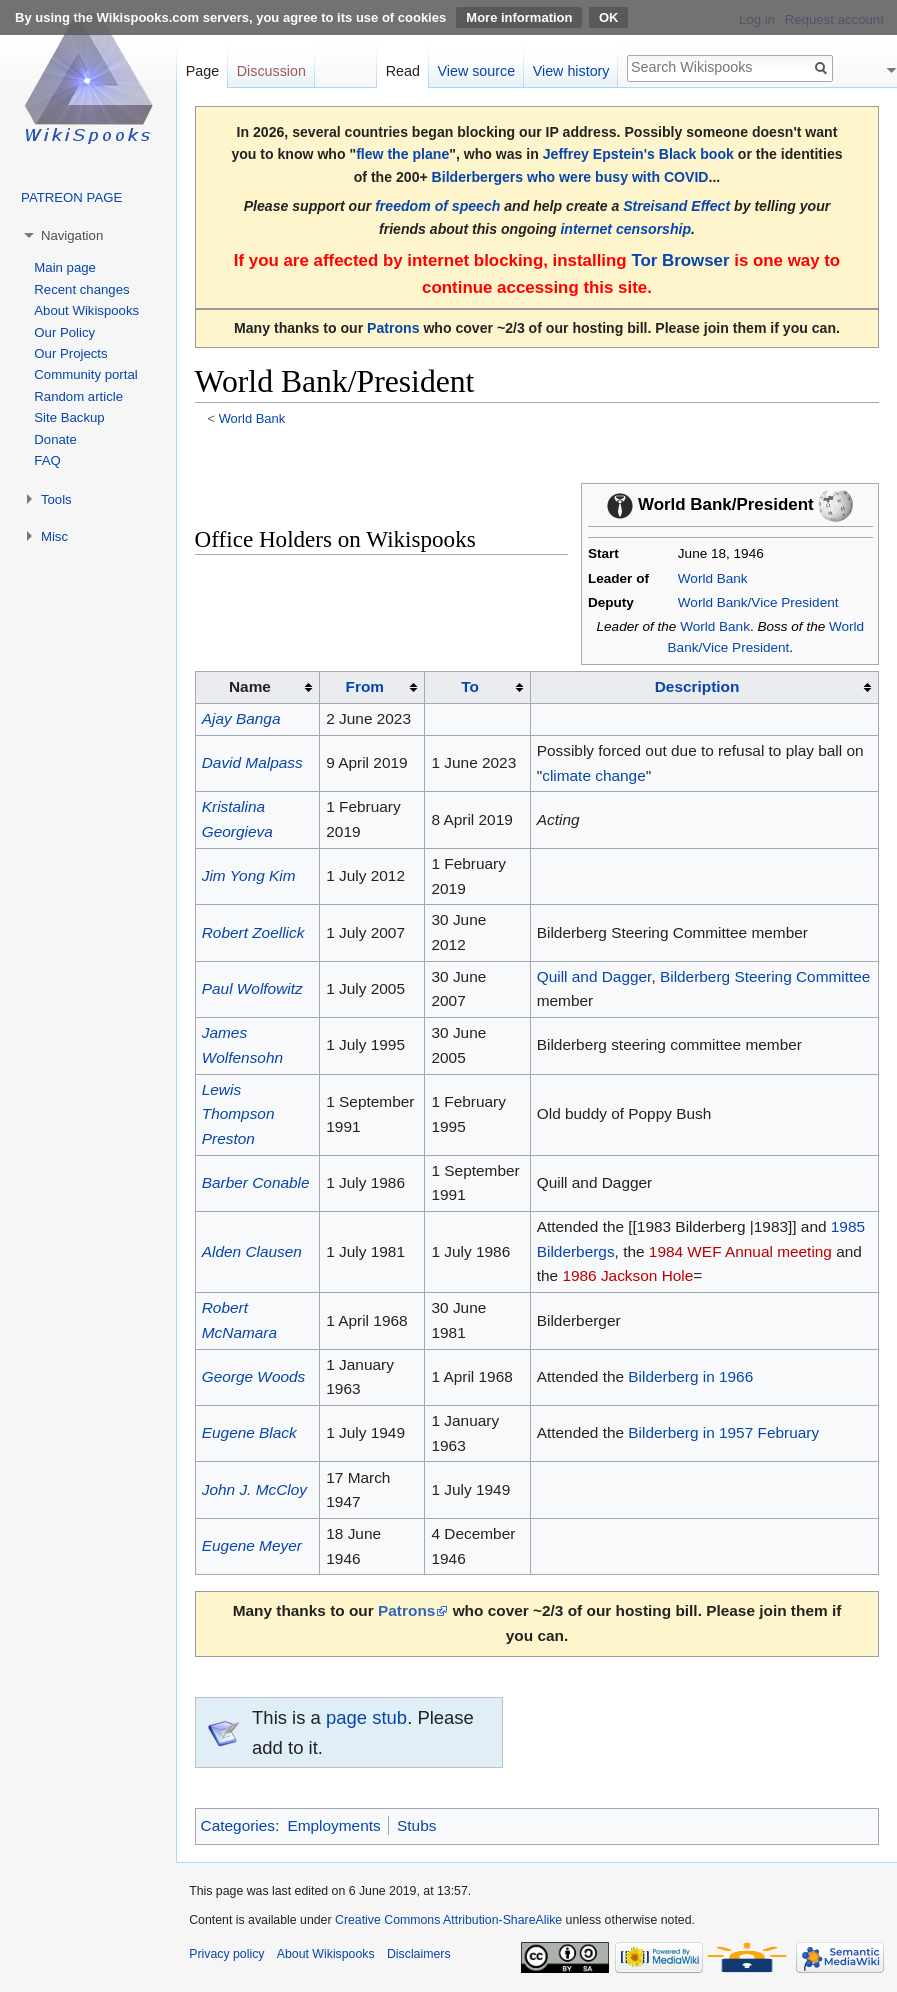 The image size is (897, 1992). Describe the element at coordinates (253, 932) in the screenshot. I see `Robert Zoellick` at that location.